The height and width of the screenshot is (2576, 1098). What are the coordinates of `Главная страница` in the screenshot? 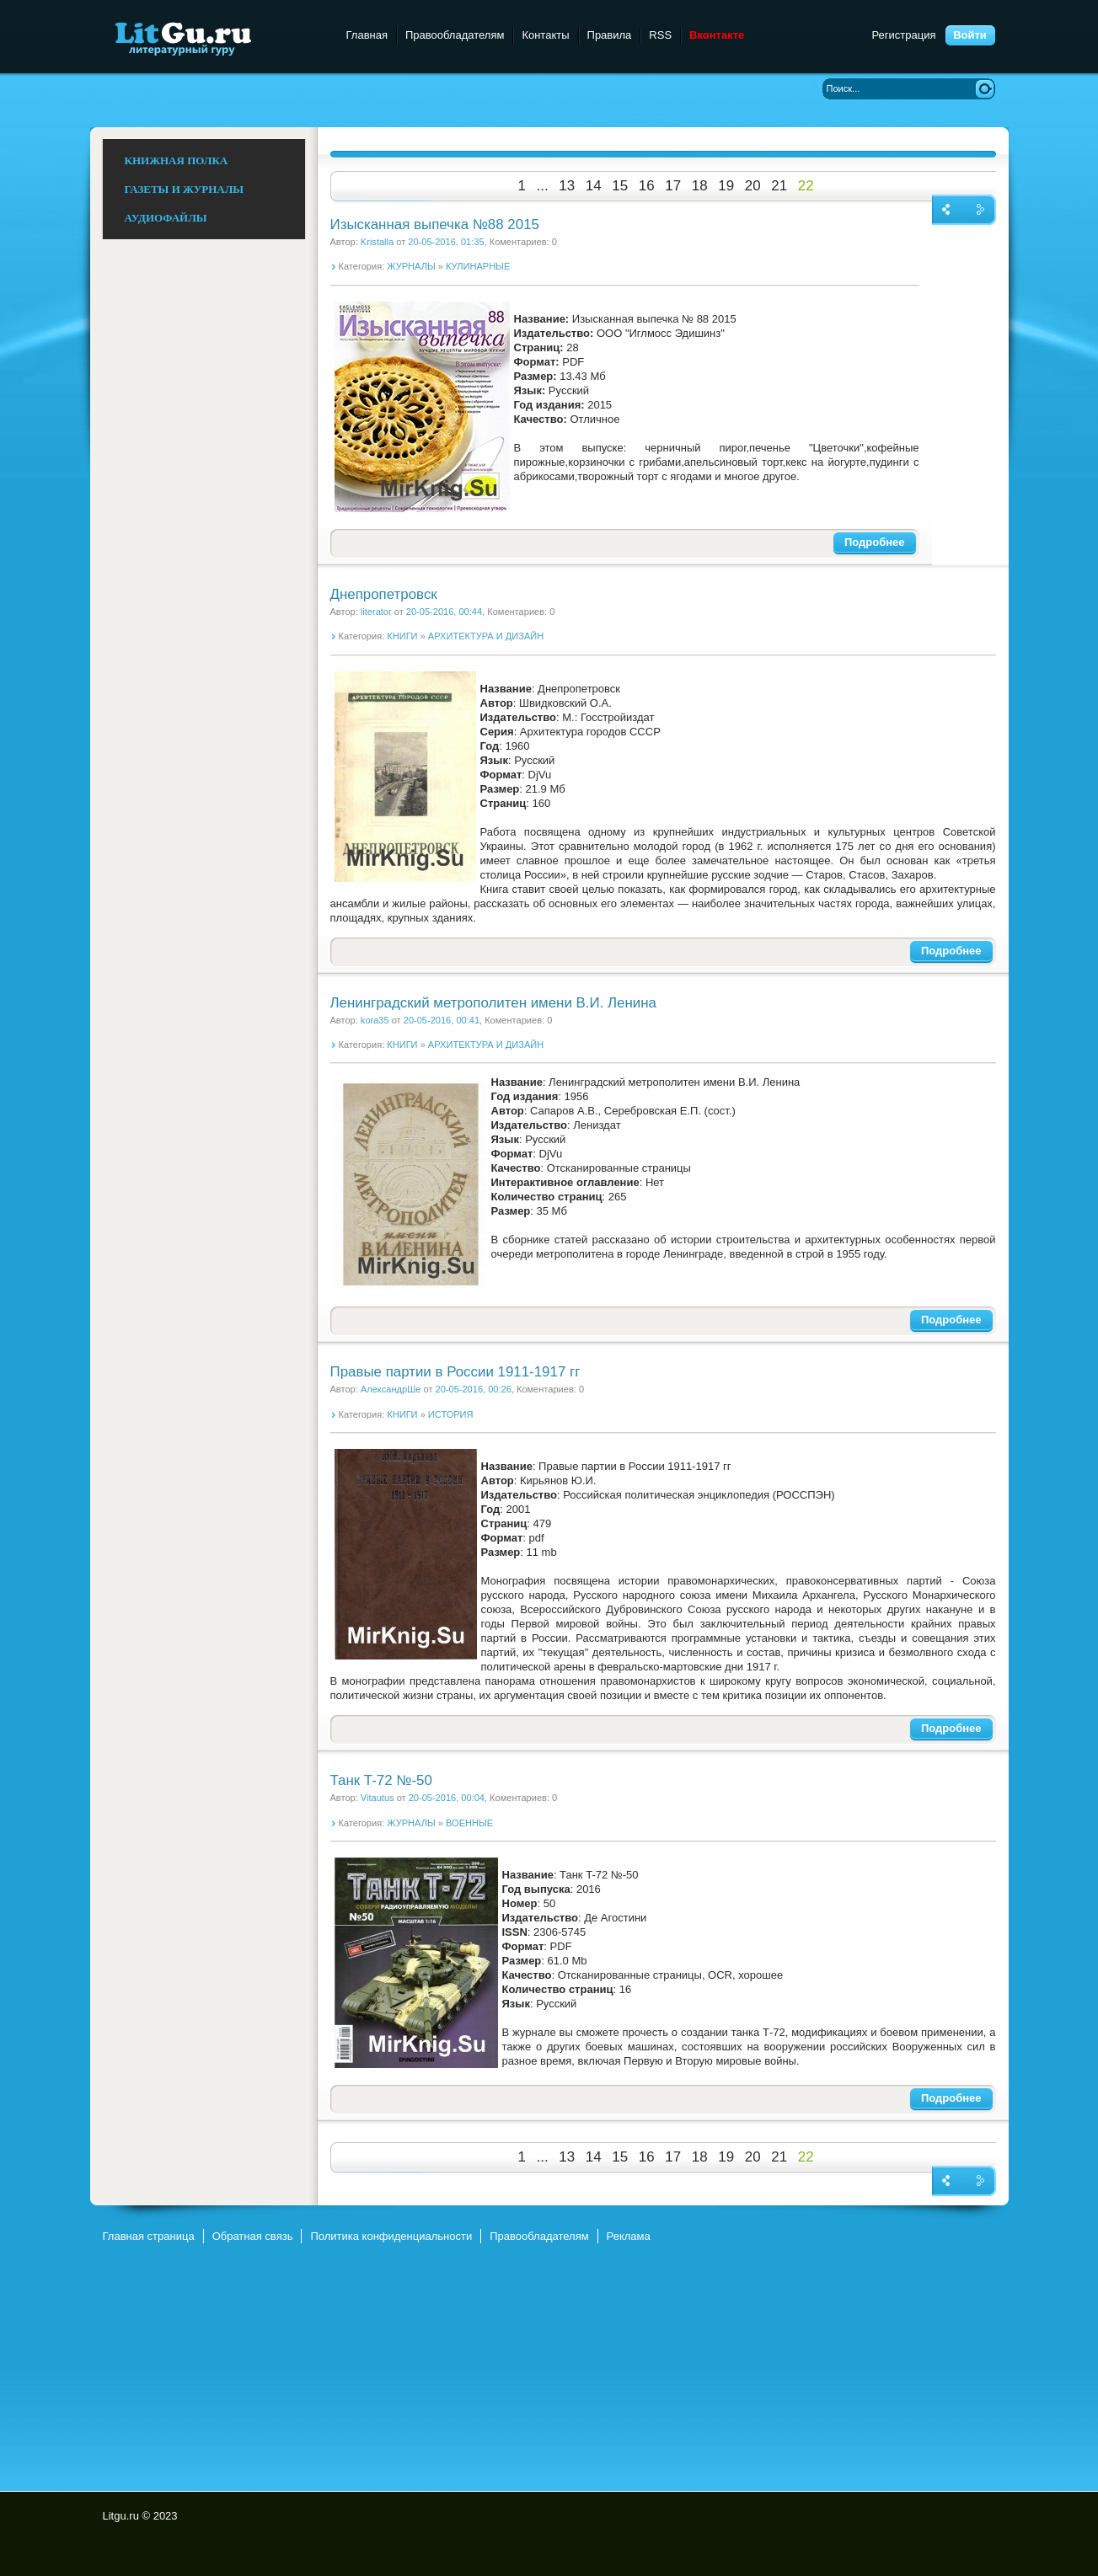 It's located at (149, 2236).